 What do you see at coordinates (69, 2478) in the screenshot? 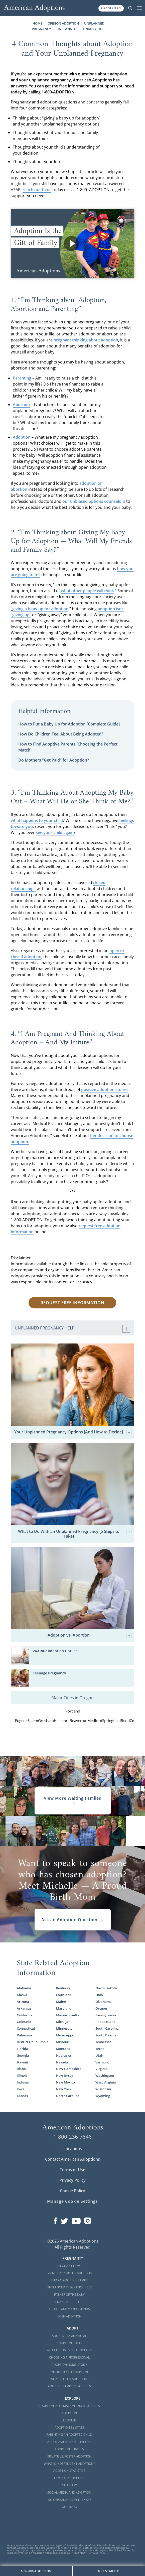
I see `Famous Adoptions` at bounding box center [69, 2478].